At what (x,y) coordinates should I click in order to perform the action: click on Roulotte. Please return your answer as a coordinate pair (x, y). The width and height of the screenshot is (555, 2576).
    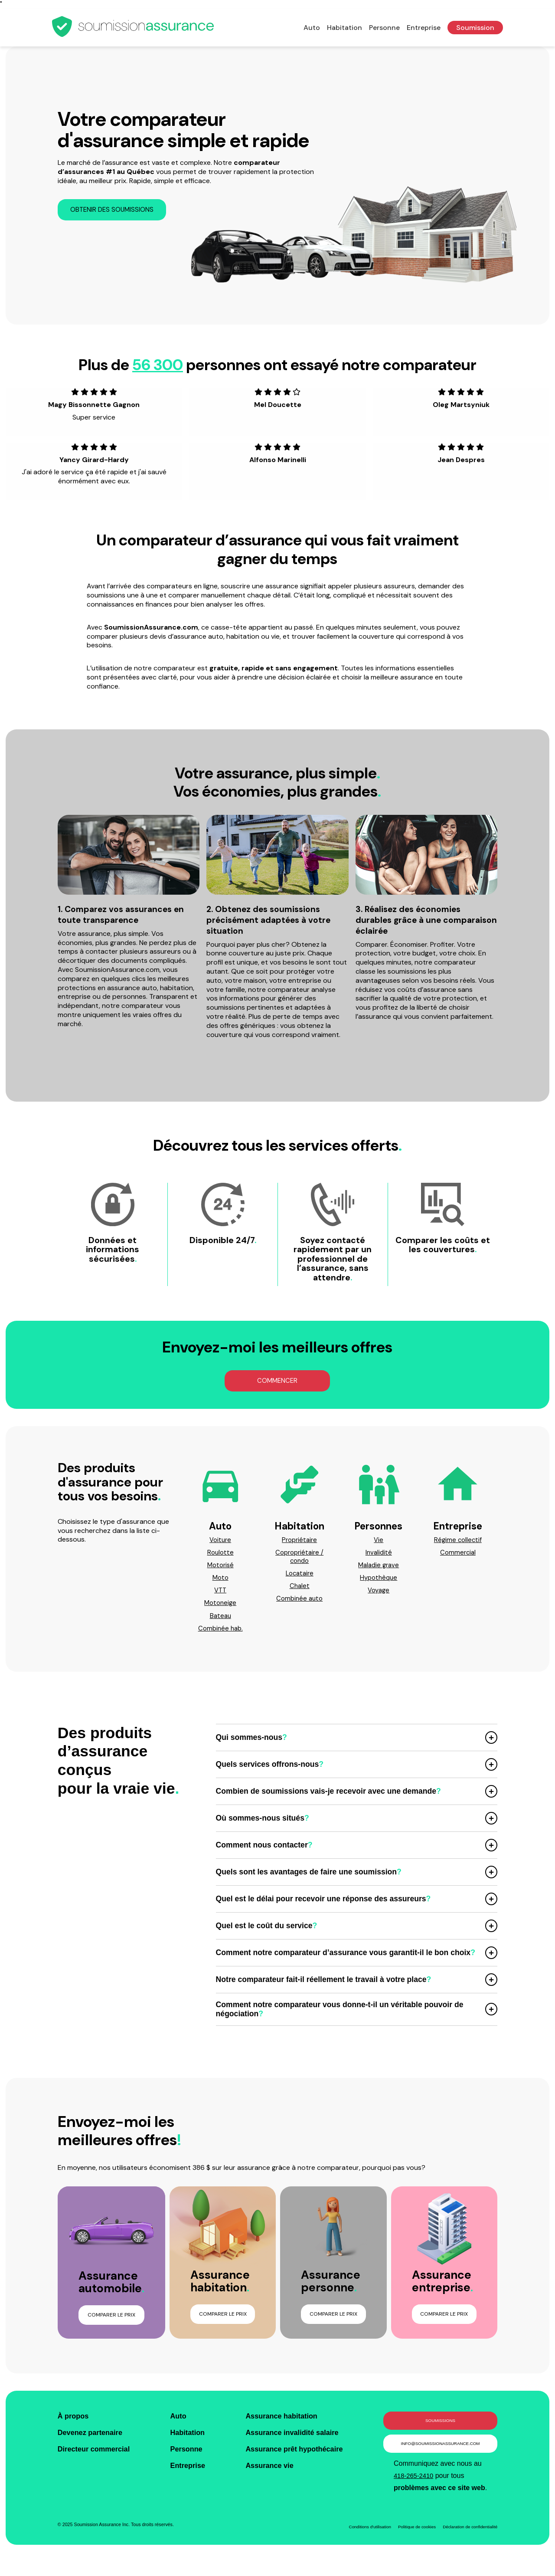
    Looking at the image, I should click on (220, 1556).